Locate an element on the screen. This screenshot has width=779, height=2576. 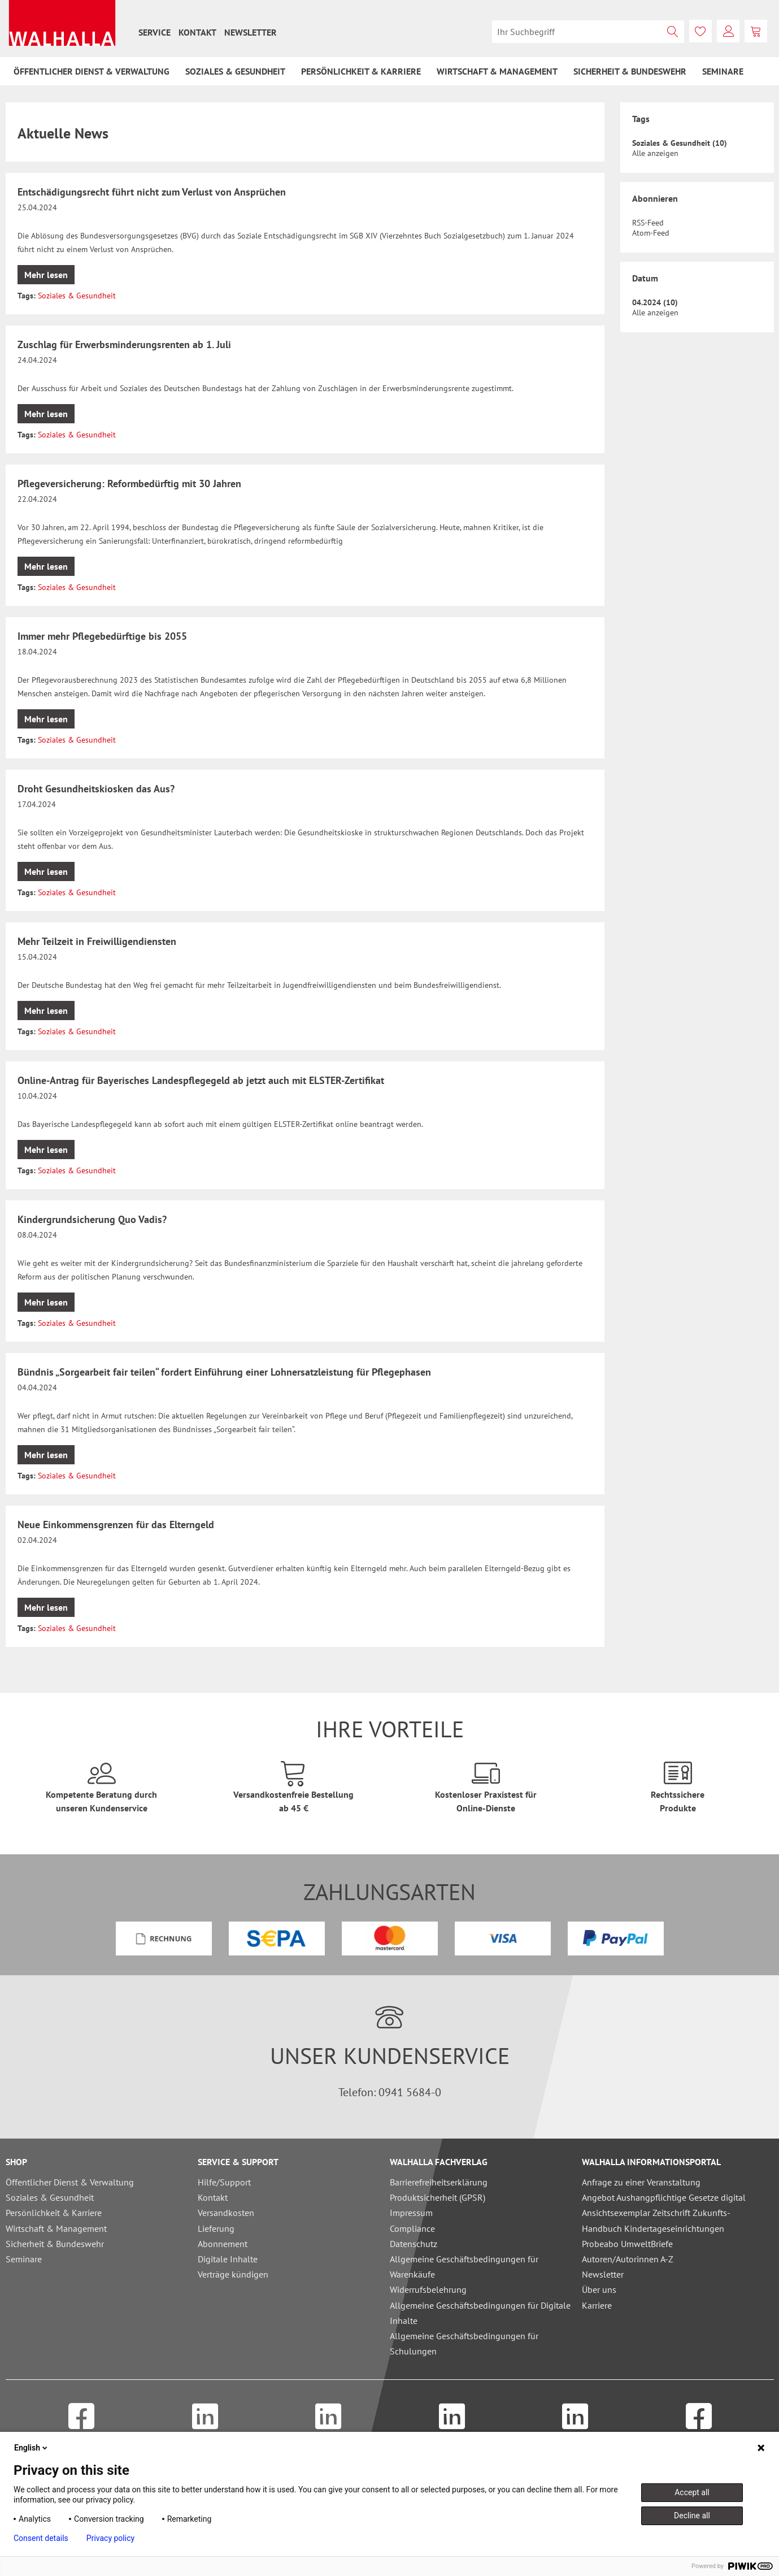
Immer mehr Pflegebedürftige bis 2055 is located at coordinates (102, 636).